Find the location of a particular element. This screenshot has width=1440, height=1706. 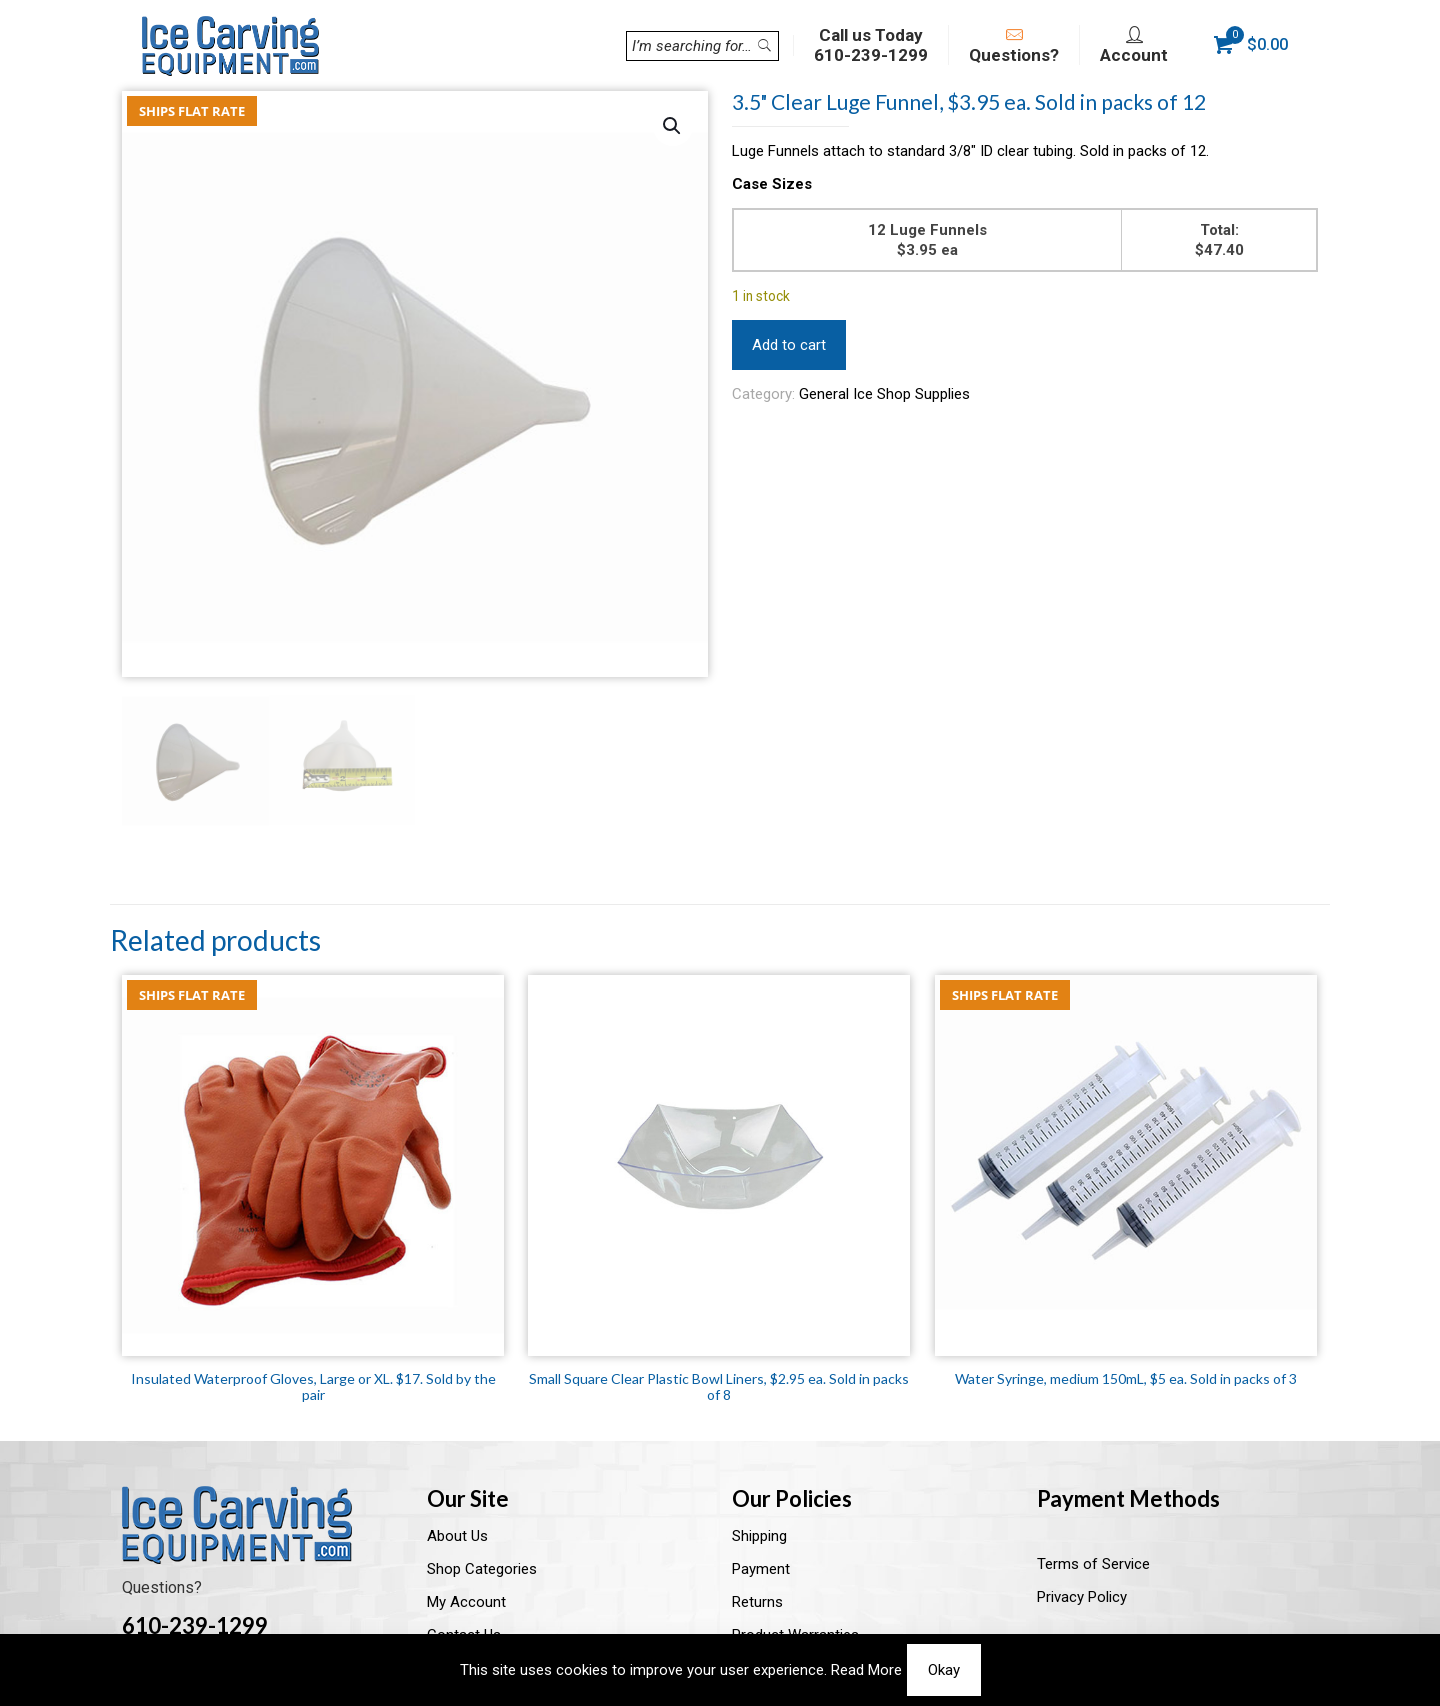

Shipping is located at coordinates (759, 1536).